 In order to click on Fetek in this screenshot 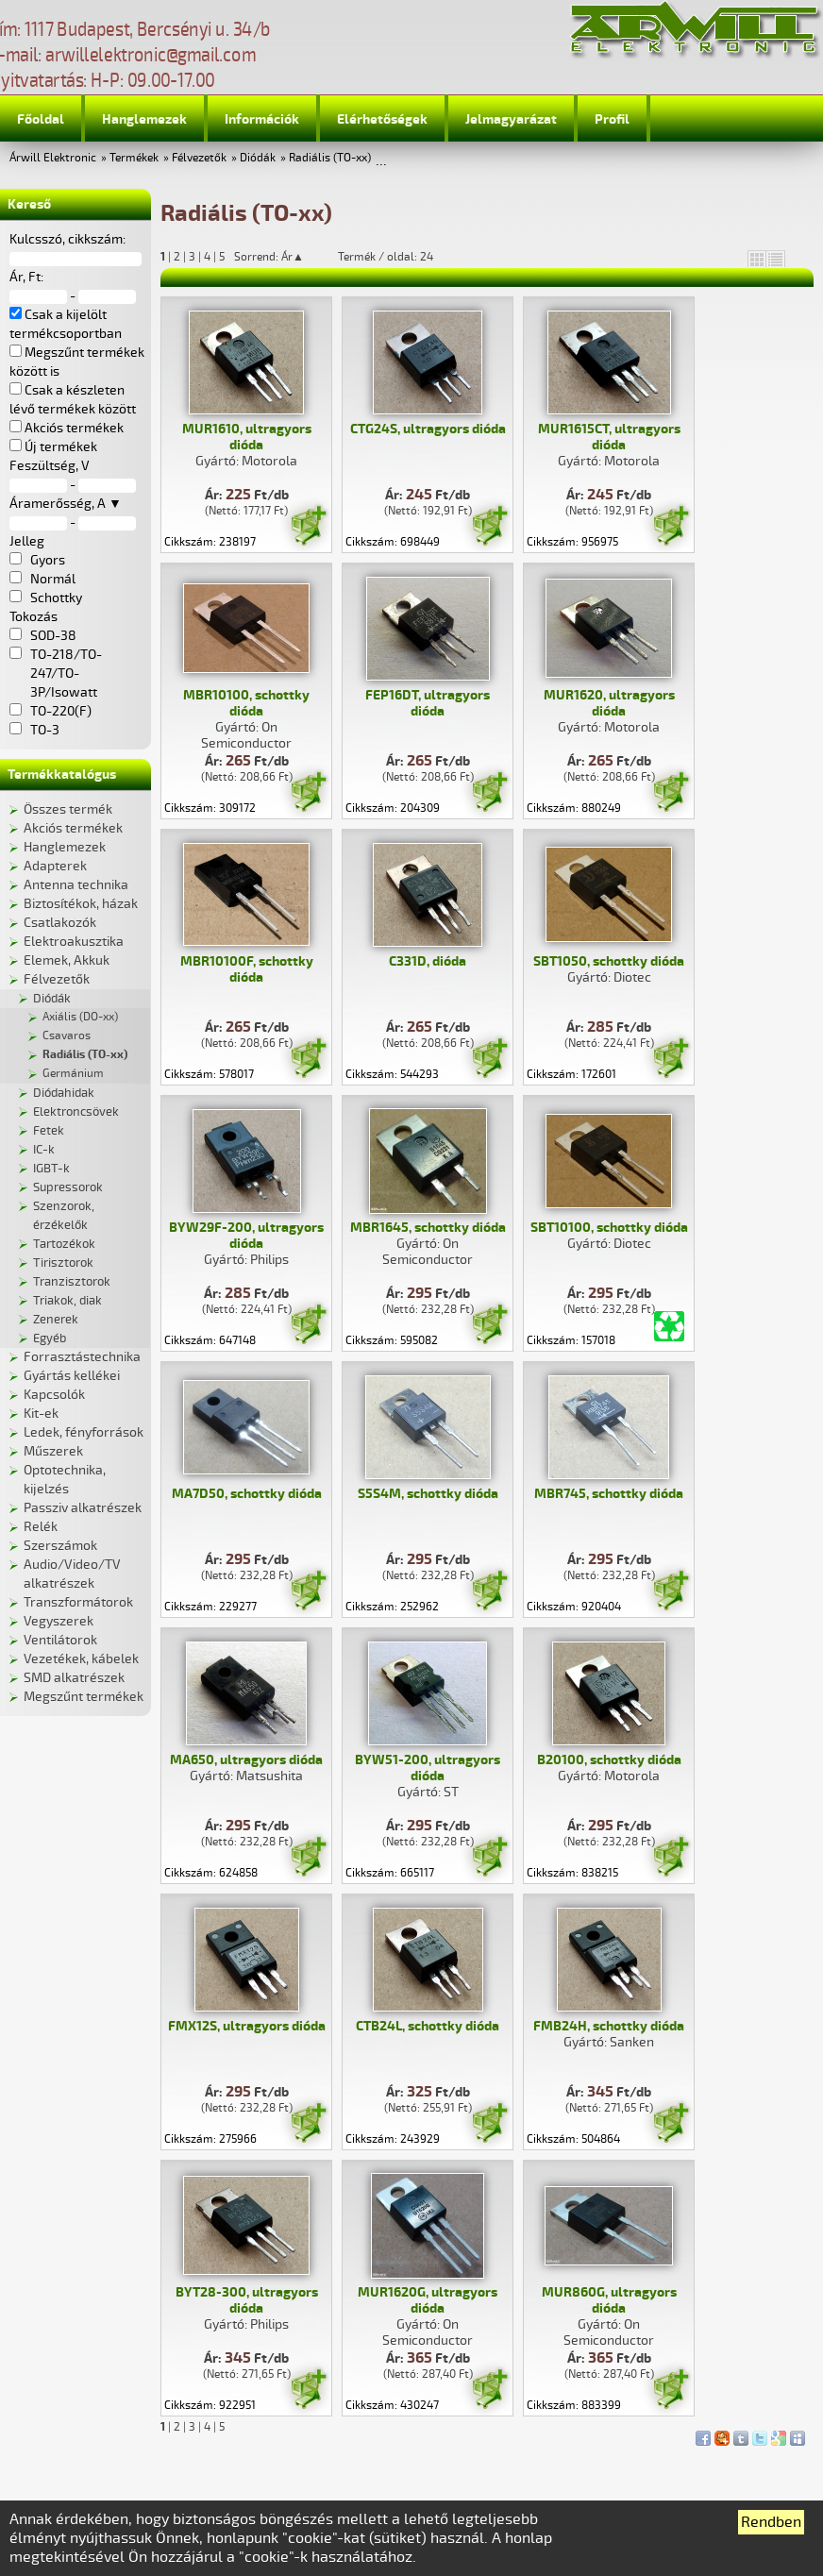, I will do `click(48, 1130)`.